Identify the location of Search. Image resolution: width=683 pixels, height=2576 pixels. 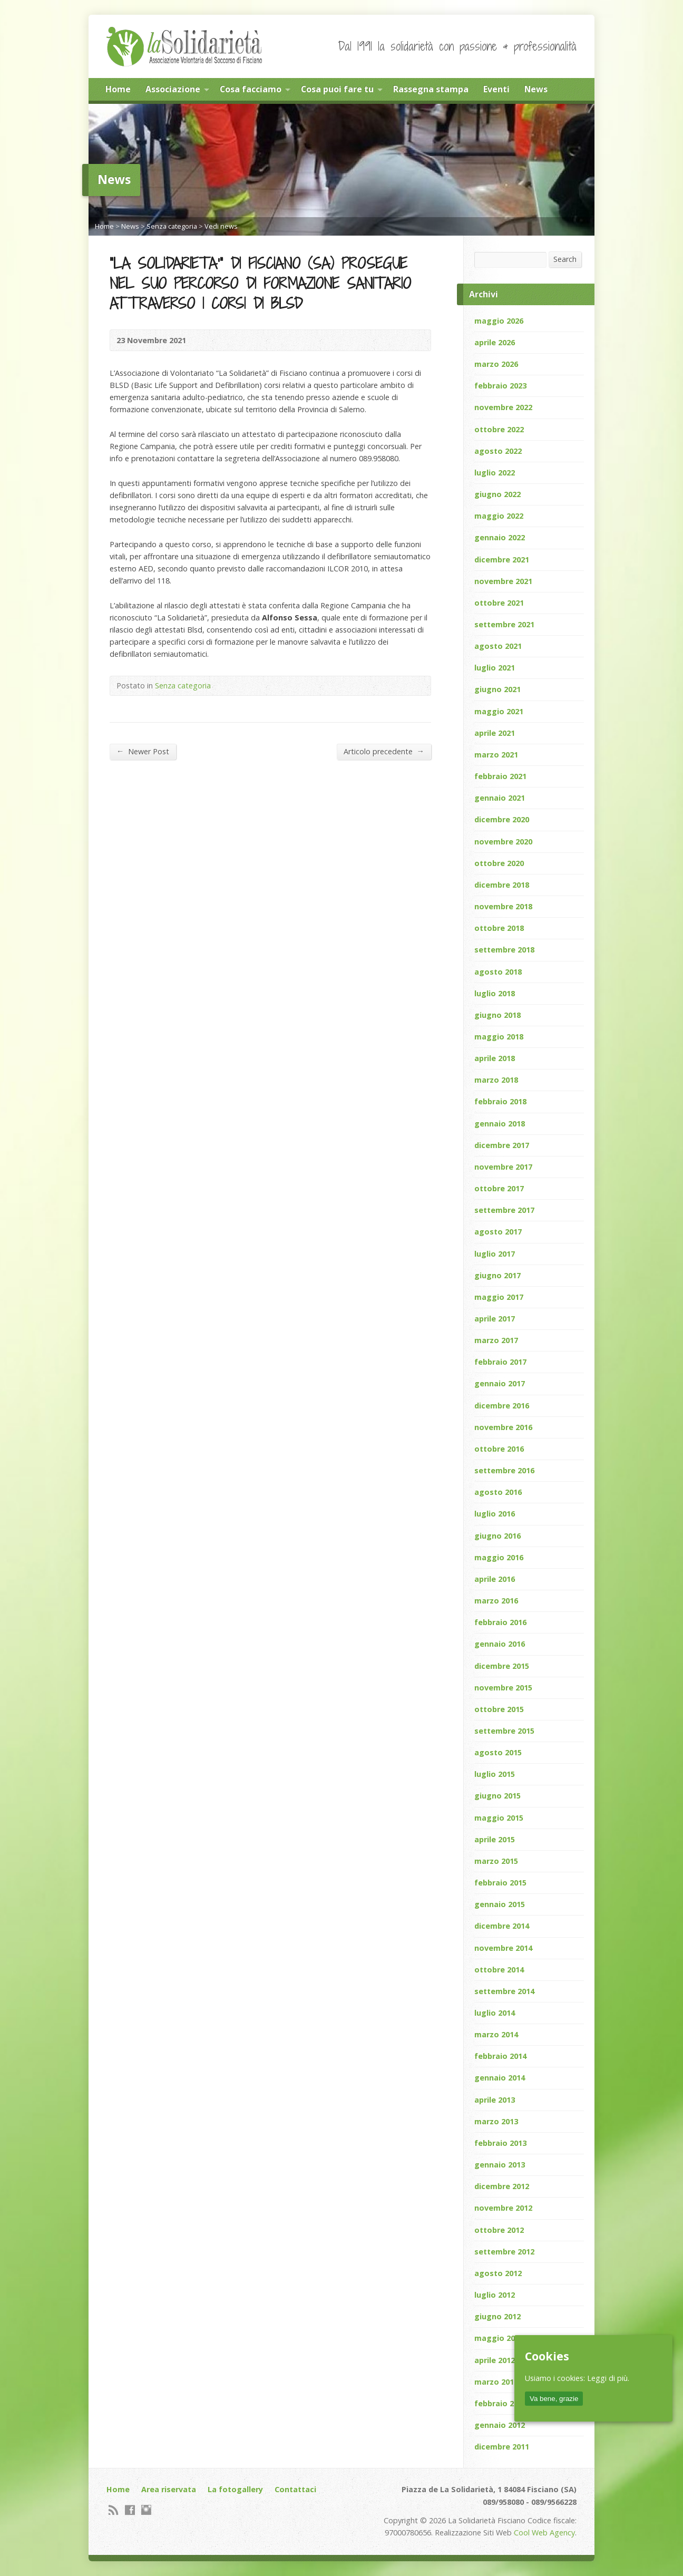
(565, 259).